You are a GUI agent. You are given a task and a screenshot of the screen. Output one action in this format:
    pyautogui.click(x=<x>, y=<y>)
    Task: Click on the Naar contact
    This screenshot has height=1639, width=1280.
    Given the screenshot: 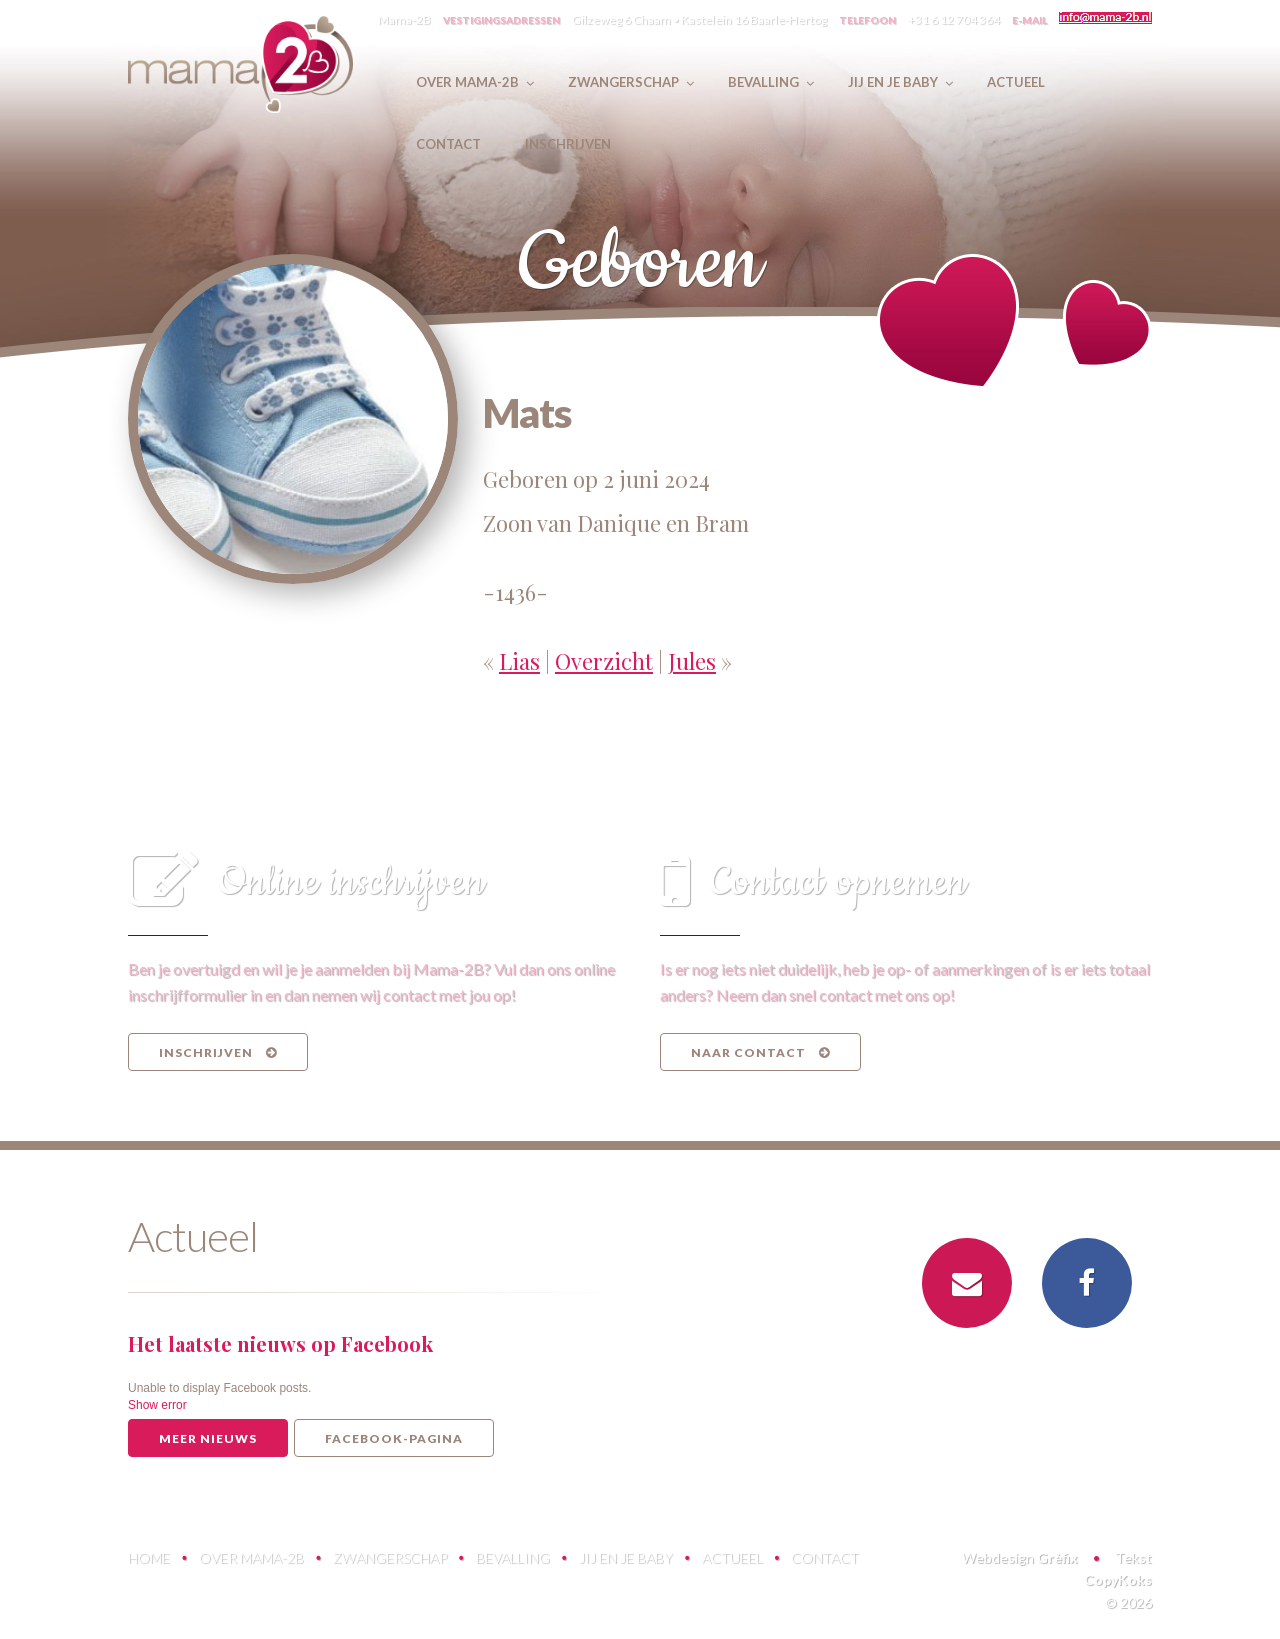 What is the action you would take?
    pyautogui.click(x=760, y=1052)
    